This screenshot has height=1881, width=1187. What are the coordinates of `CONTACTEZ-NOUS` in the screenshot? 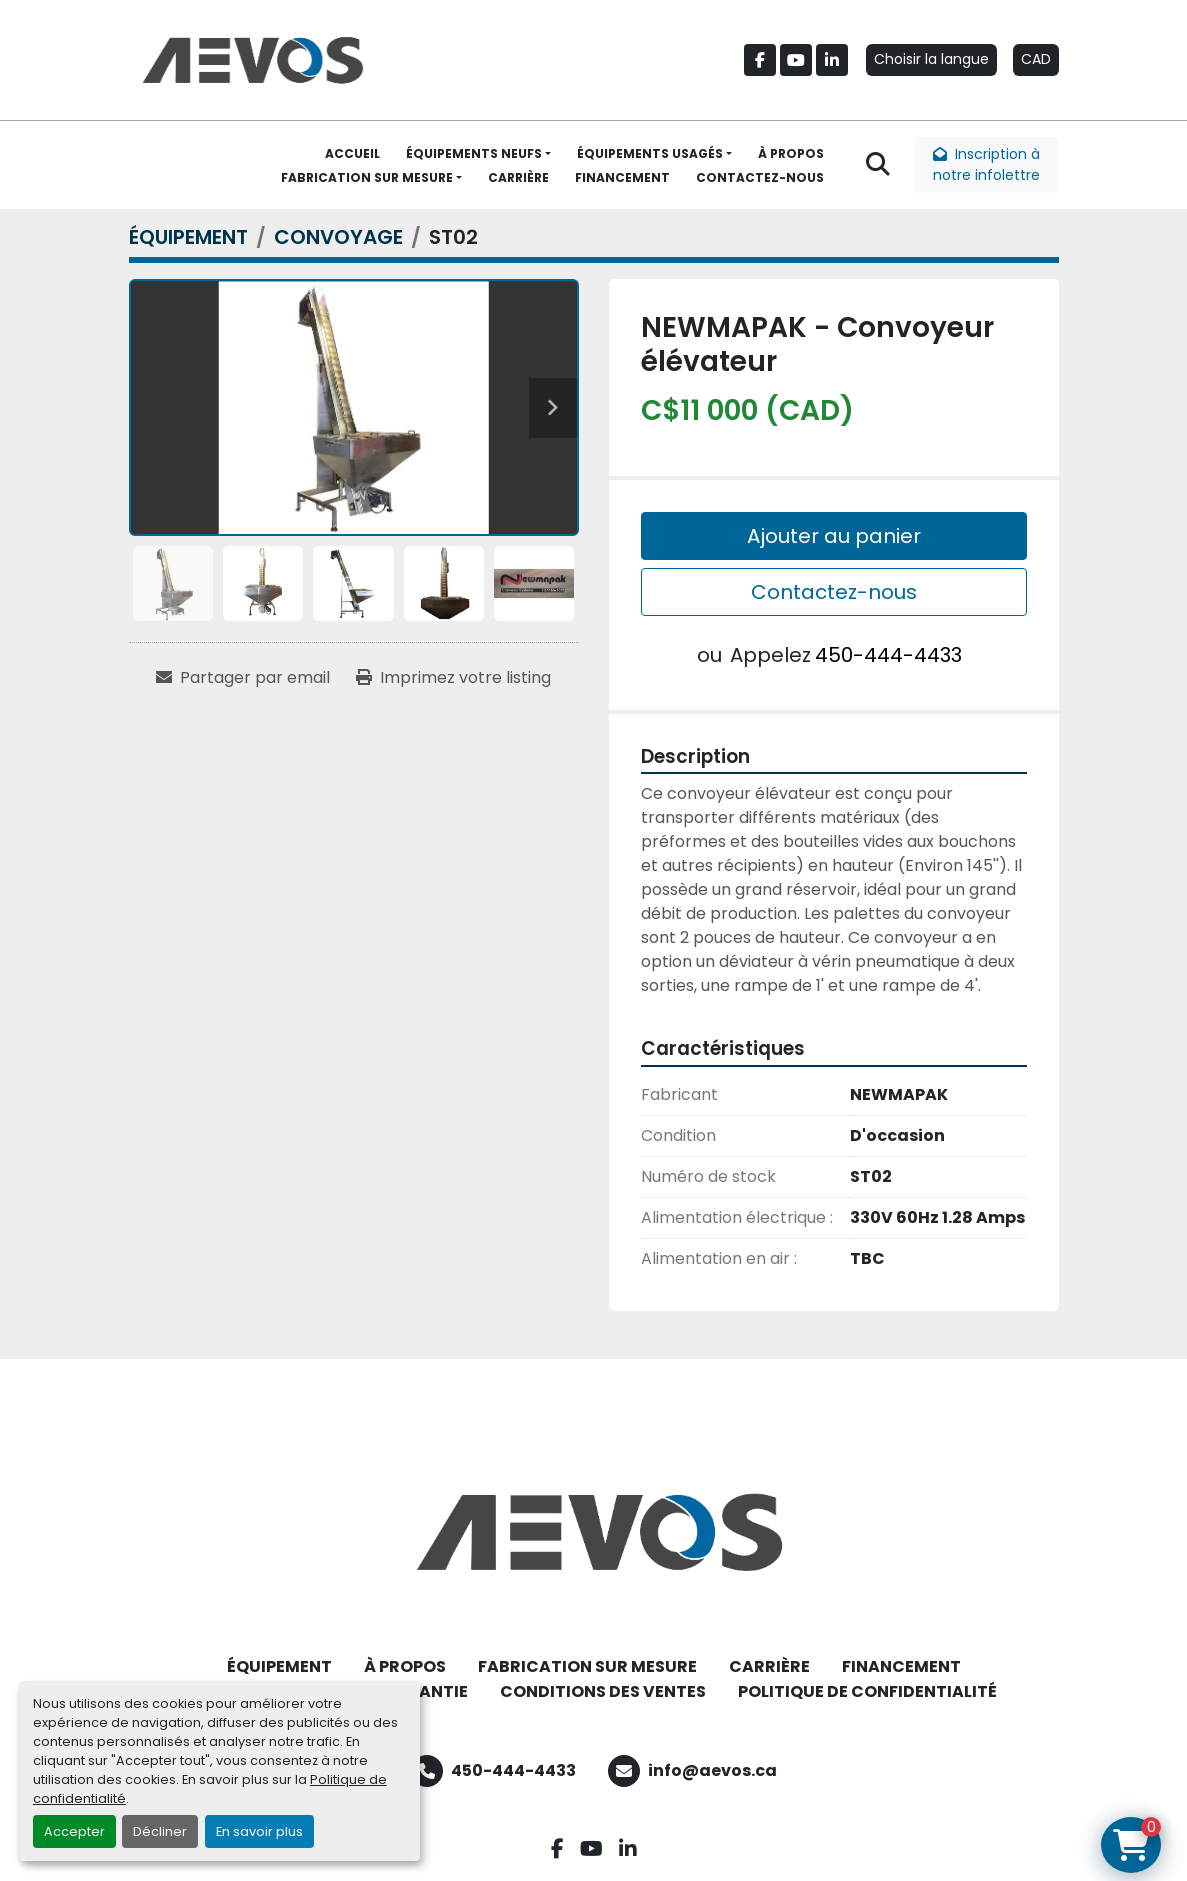 It's located at (760, 177).